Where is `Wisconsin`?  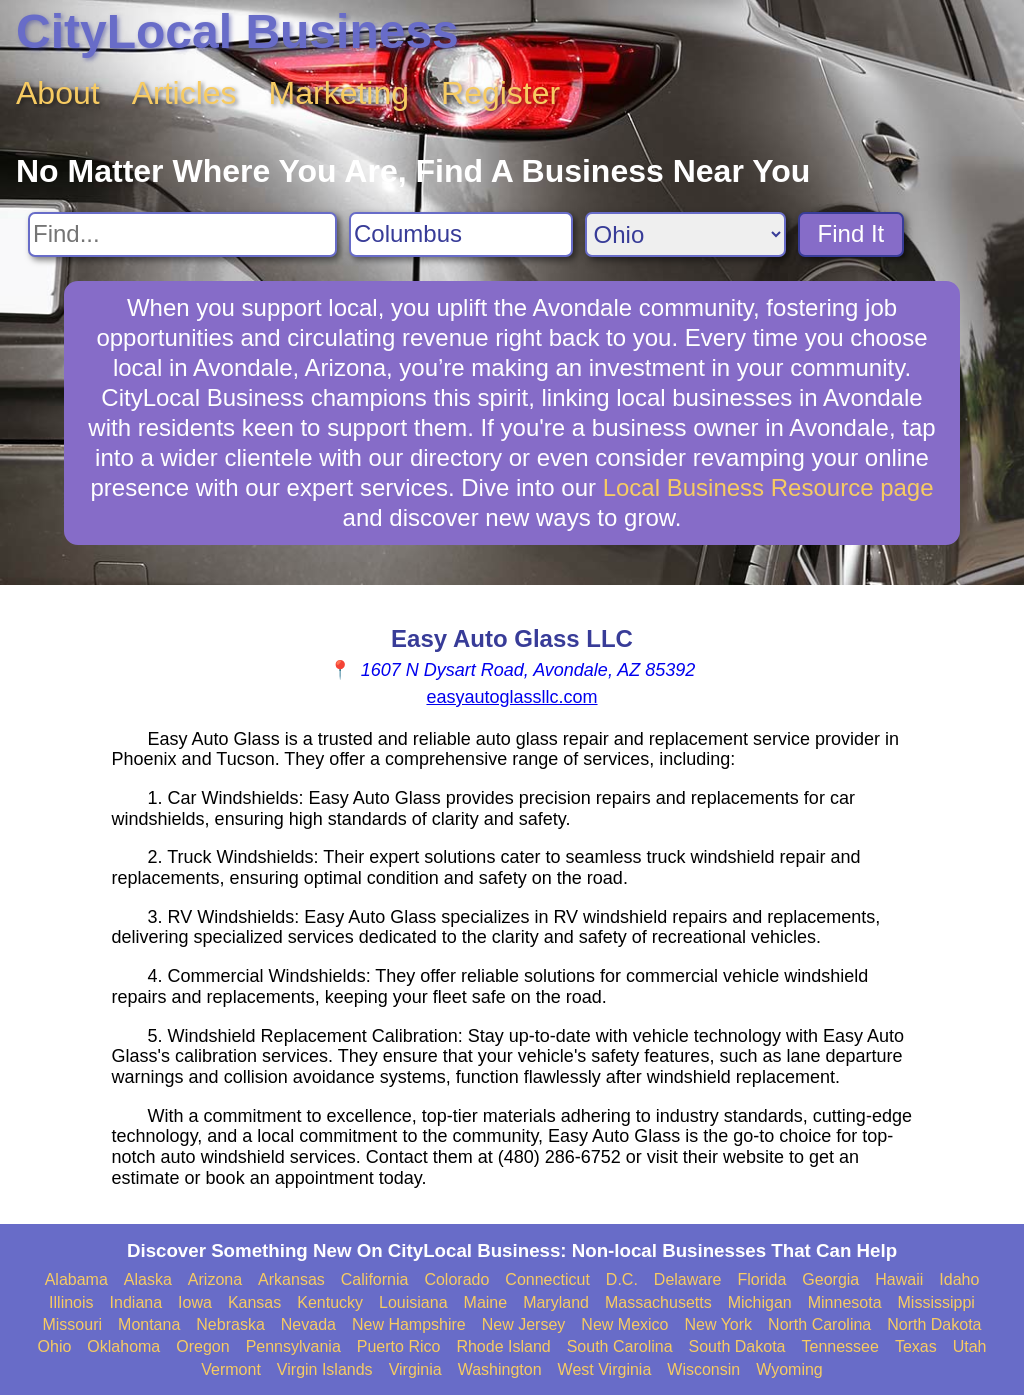
Wisconsin is located at coordinates (703, 1369).